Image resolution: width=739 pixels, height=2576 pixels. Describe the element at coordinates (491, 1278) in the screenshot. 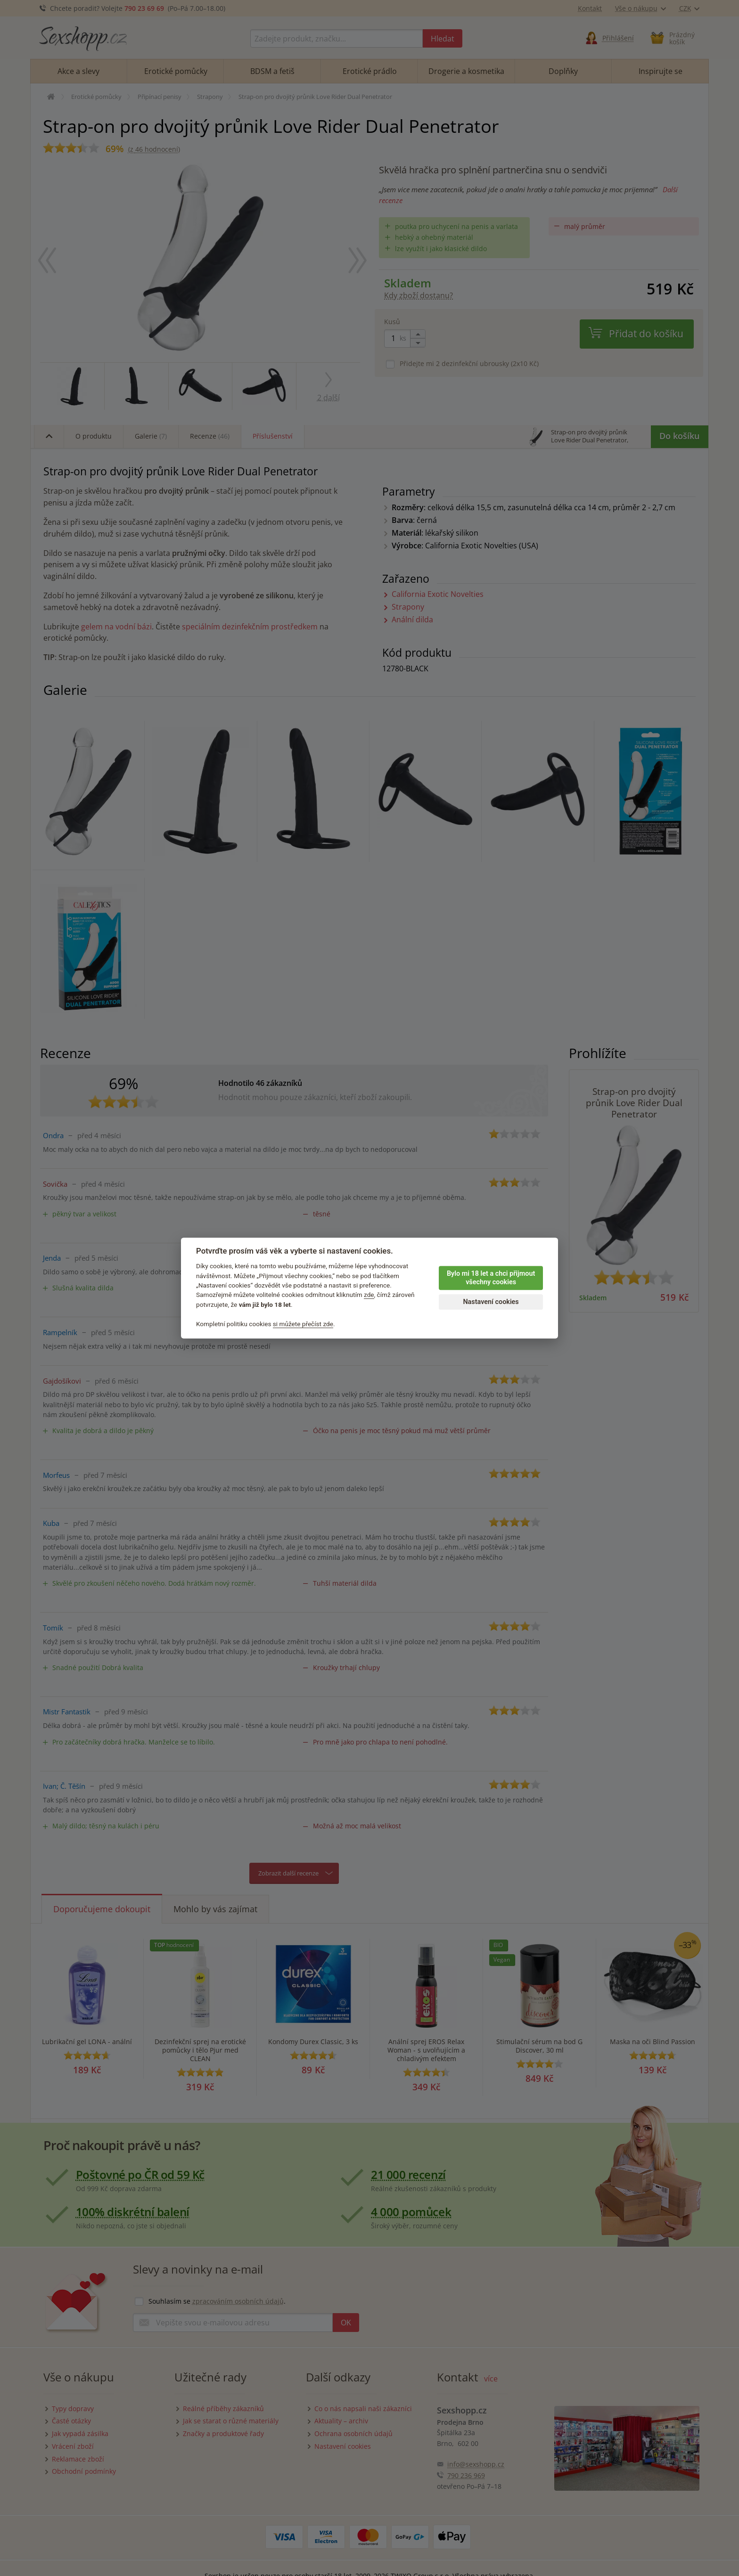

I see `Bylo mi 18 let a chci přijmout všechny cookies` at that location.